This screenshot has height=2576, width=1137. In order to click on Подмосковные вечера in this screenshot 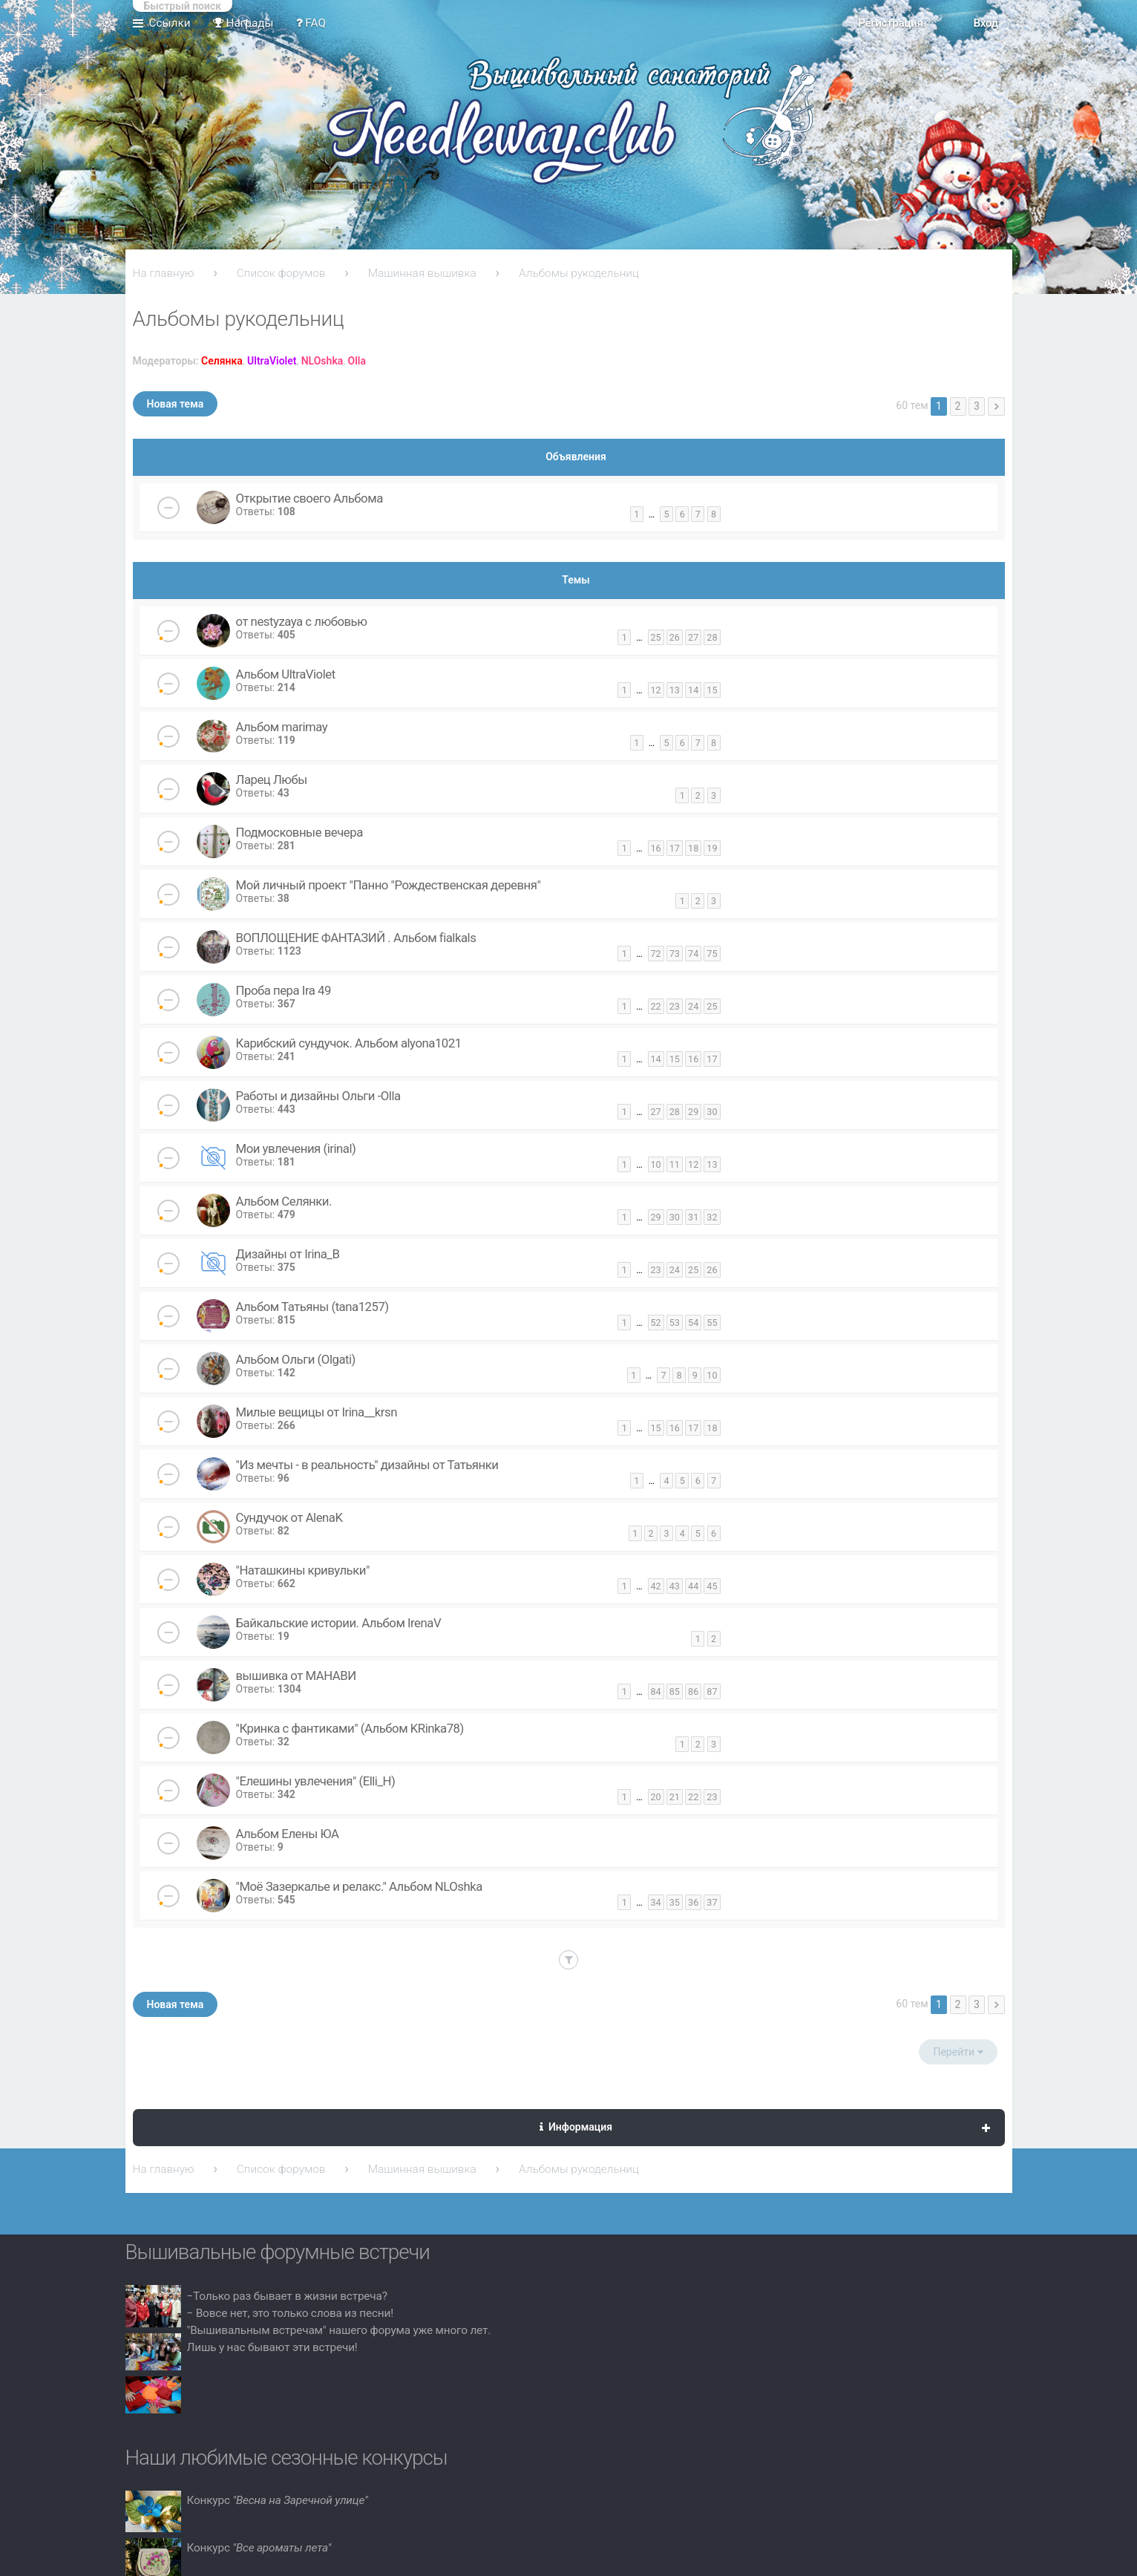, I will do `click(299, 832)`.